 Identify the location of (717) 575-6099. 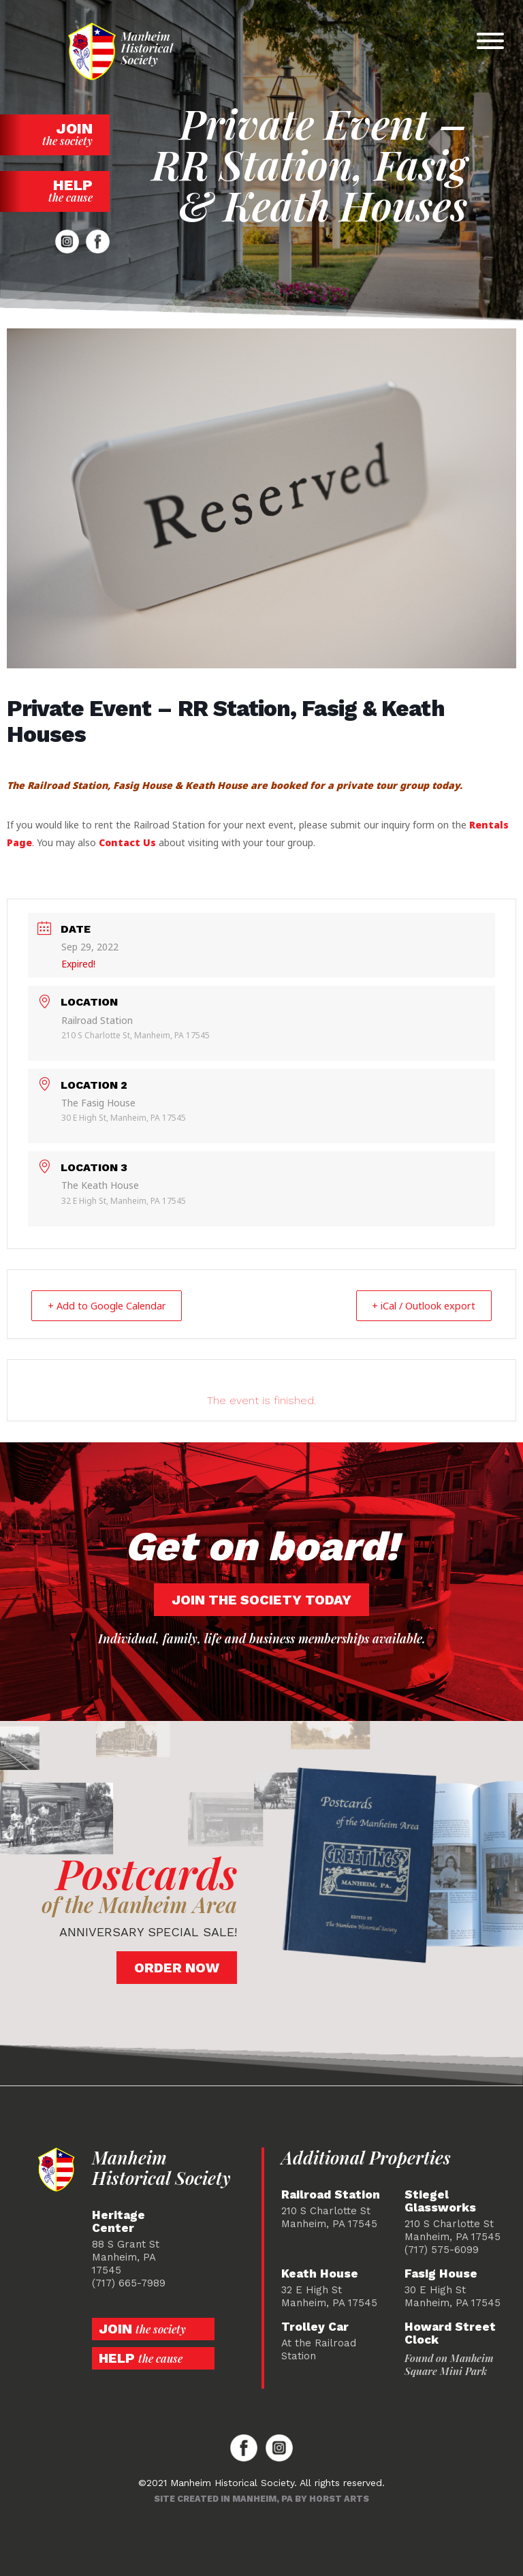
(442, 2249).